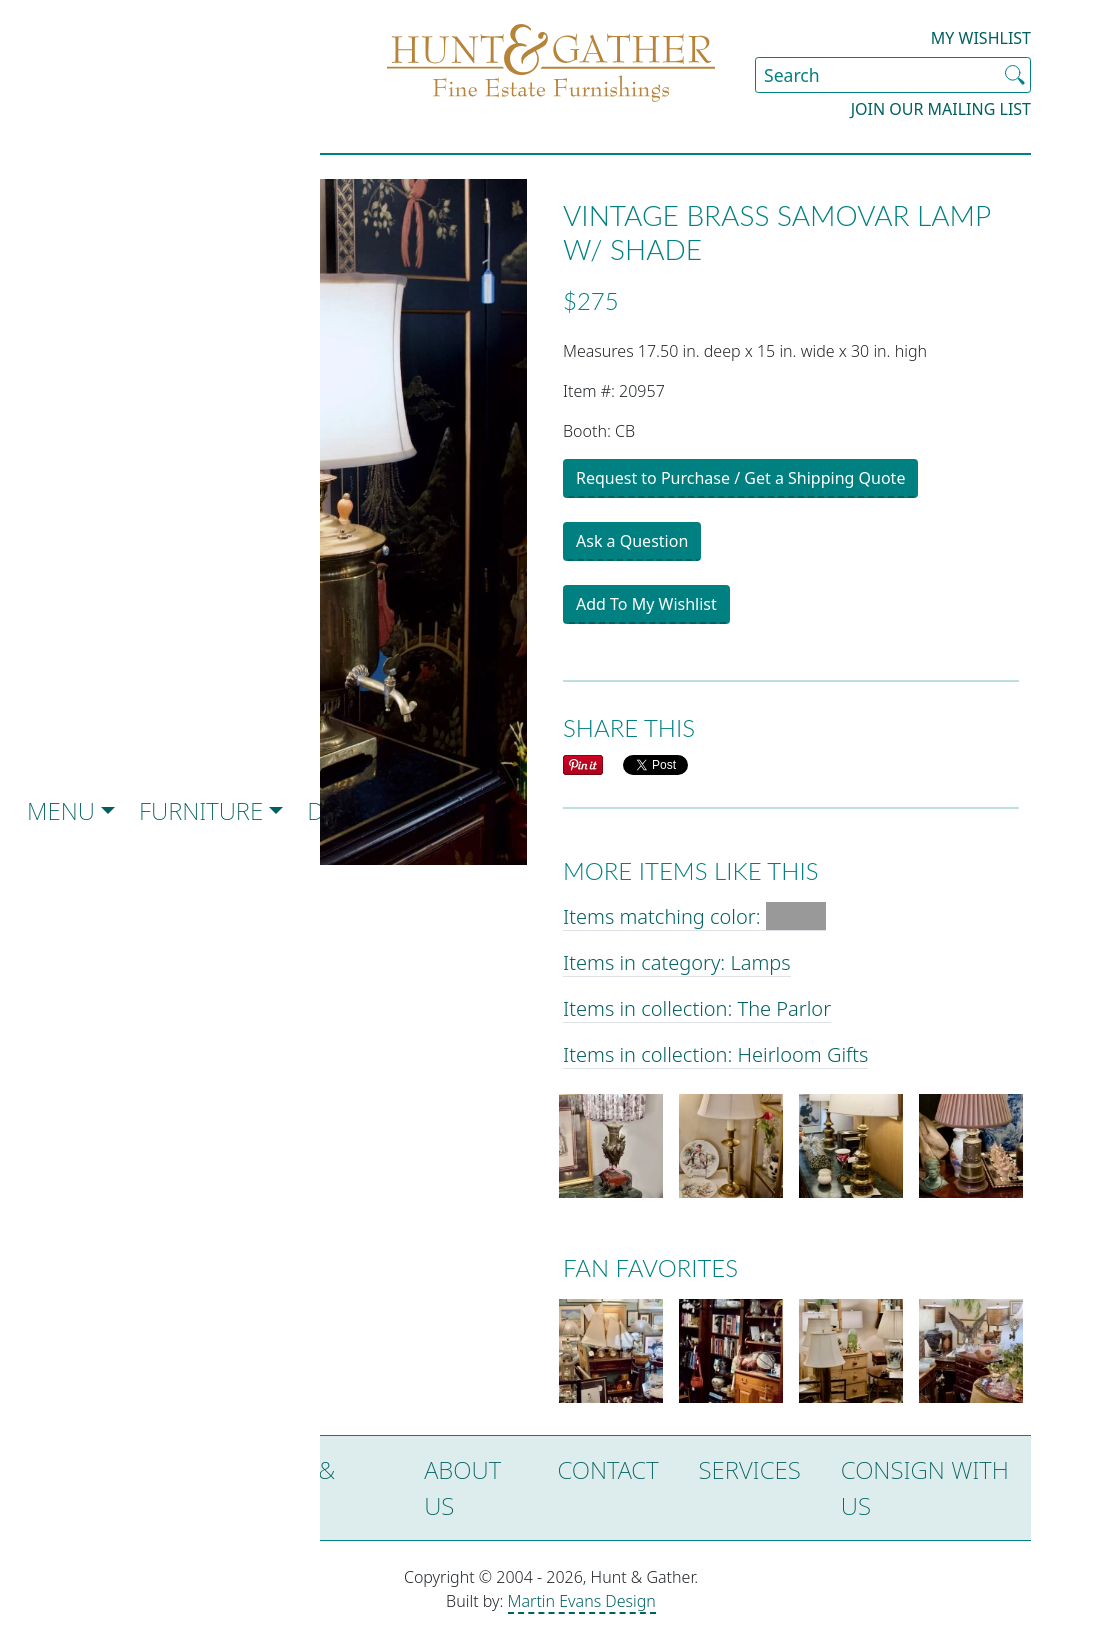 The width and height of the screenshot is (1102, 1637). What do you see at coordinates (740, 478) in the screenshot?
I see `Request to Purchase / Get a Shipping Quote` at bounding box center [740, 478].